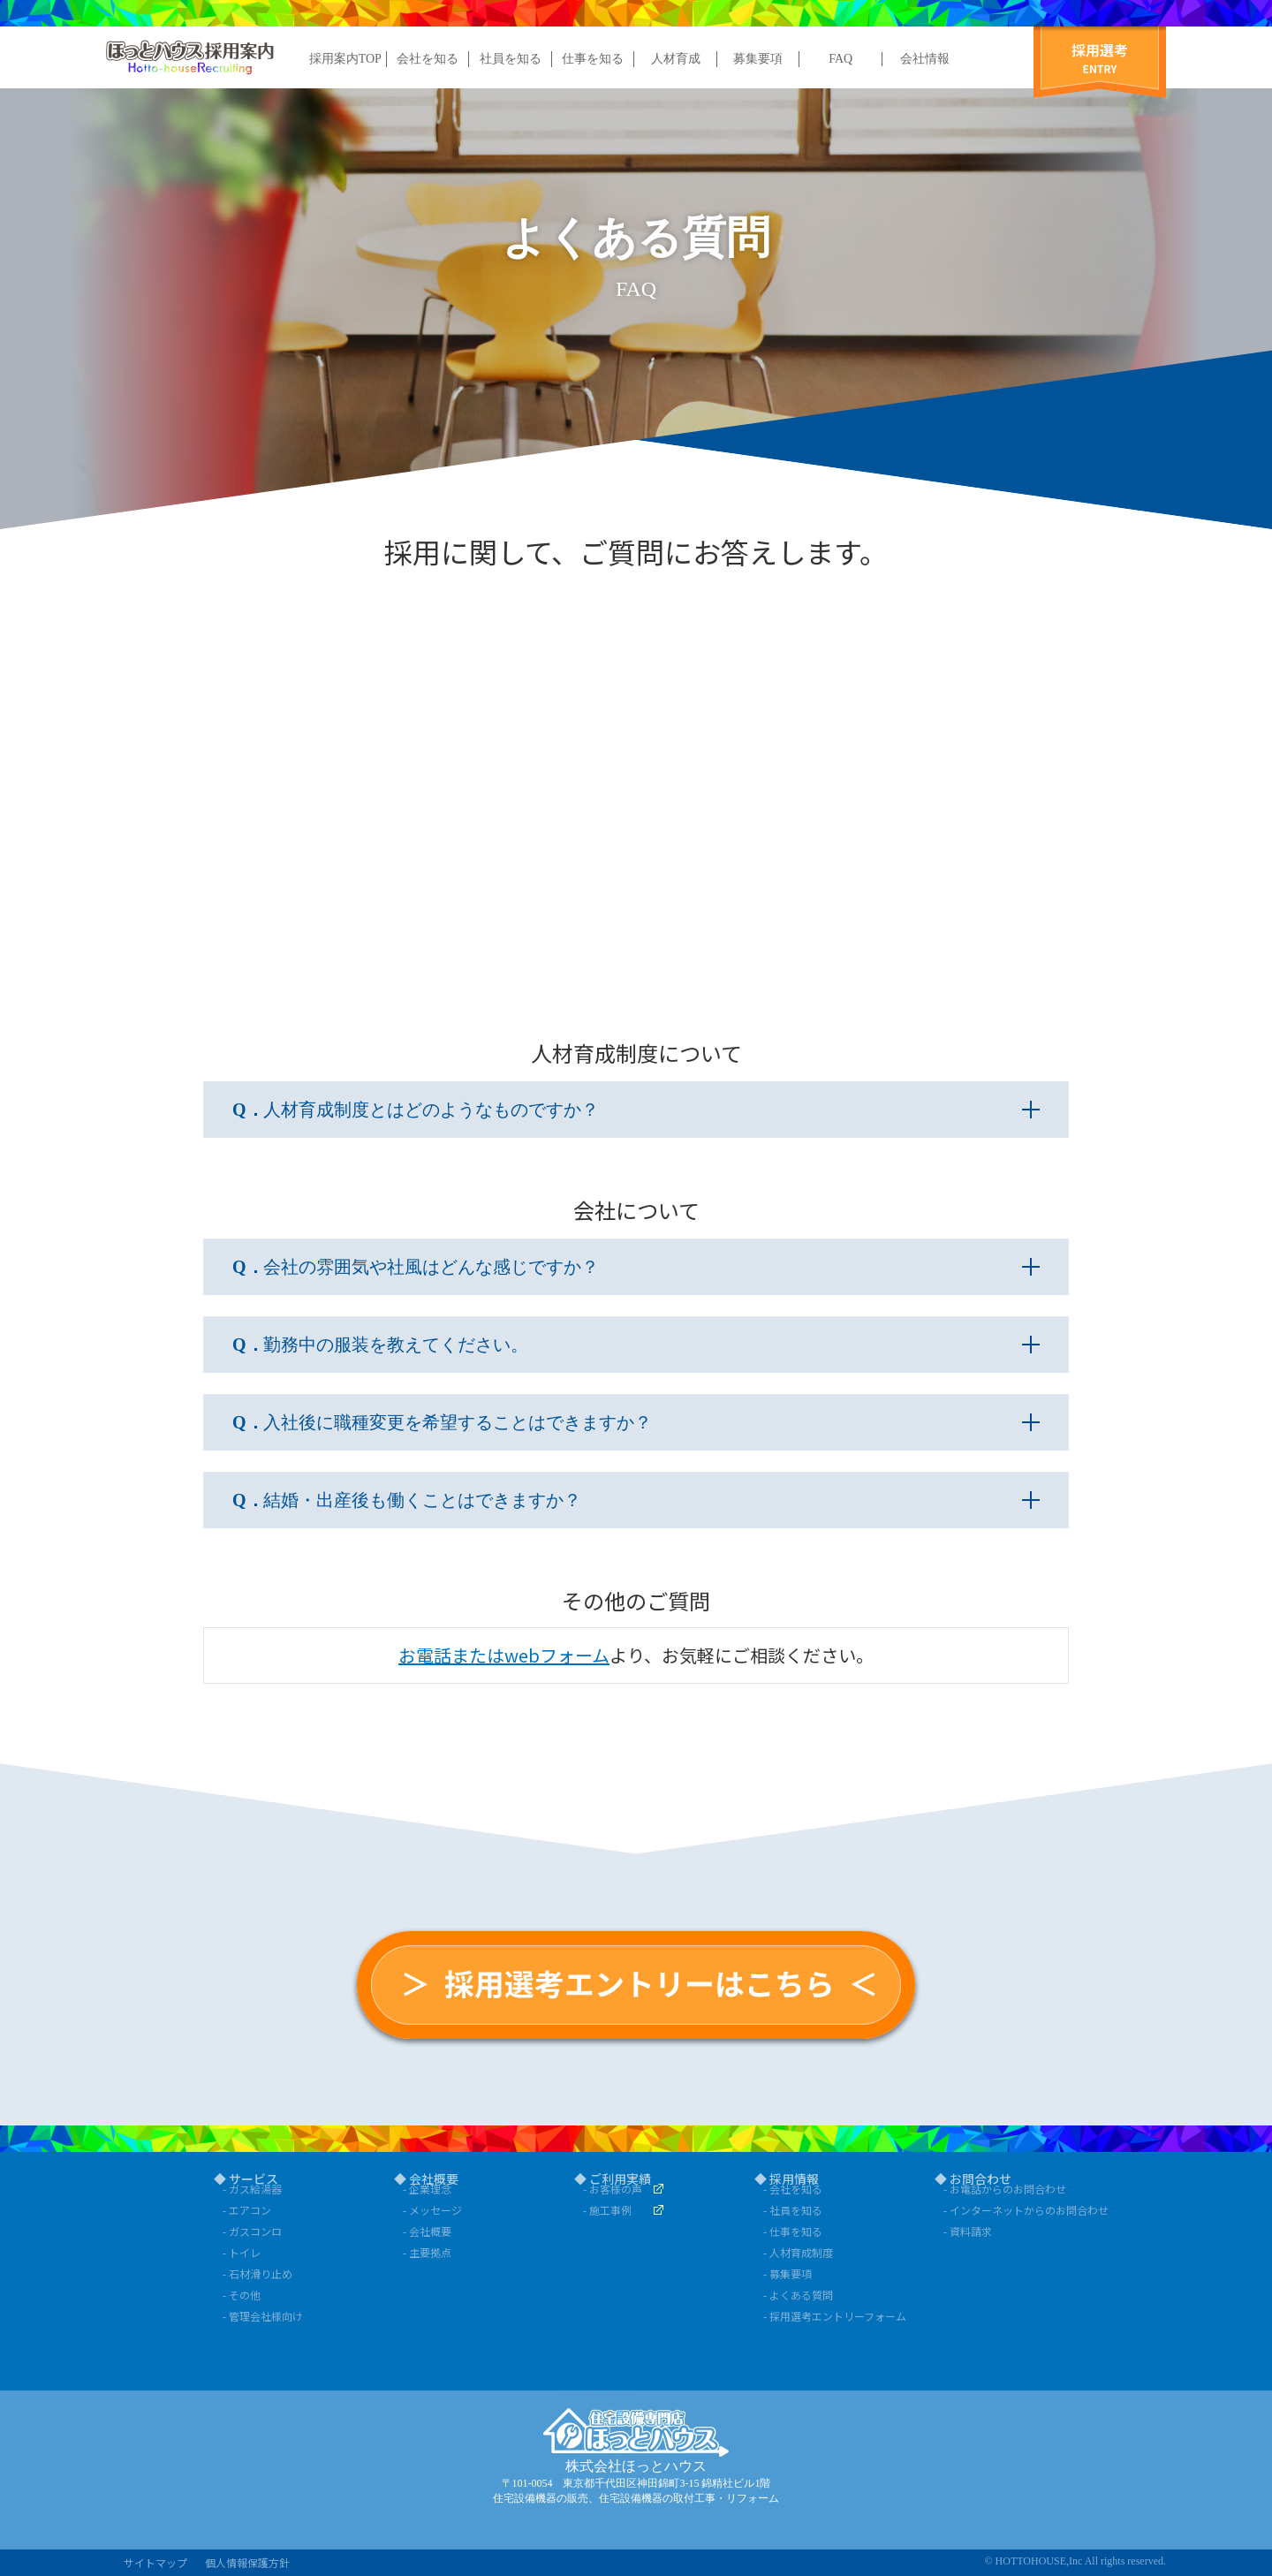 The height and width of the screenshot is (2576, 1272). What do you see at coordinates (263, 2315) in the screenshot?
I see `- 管理会社様向け` at bounding box center [263, 2315].